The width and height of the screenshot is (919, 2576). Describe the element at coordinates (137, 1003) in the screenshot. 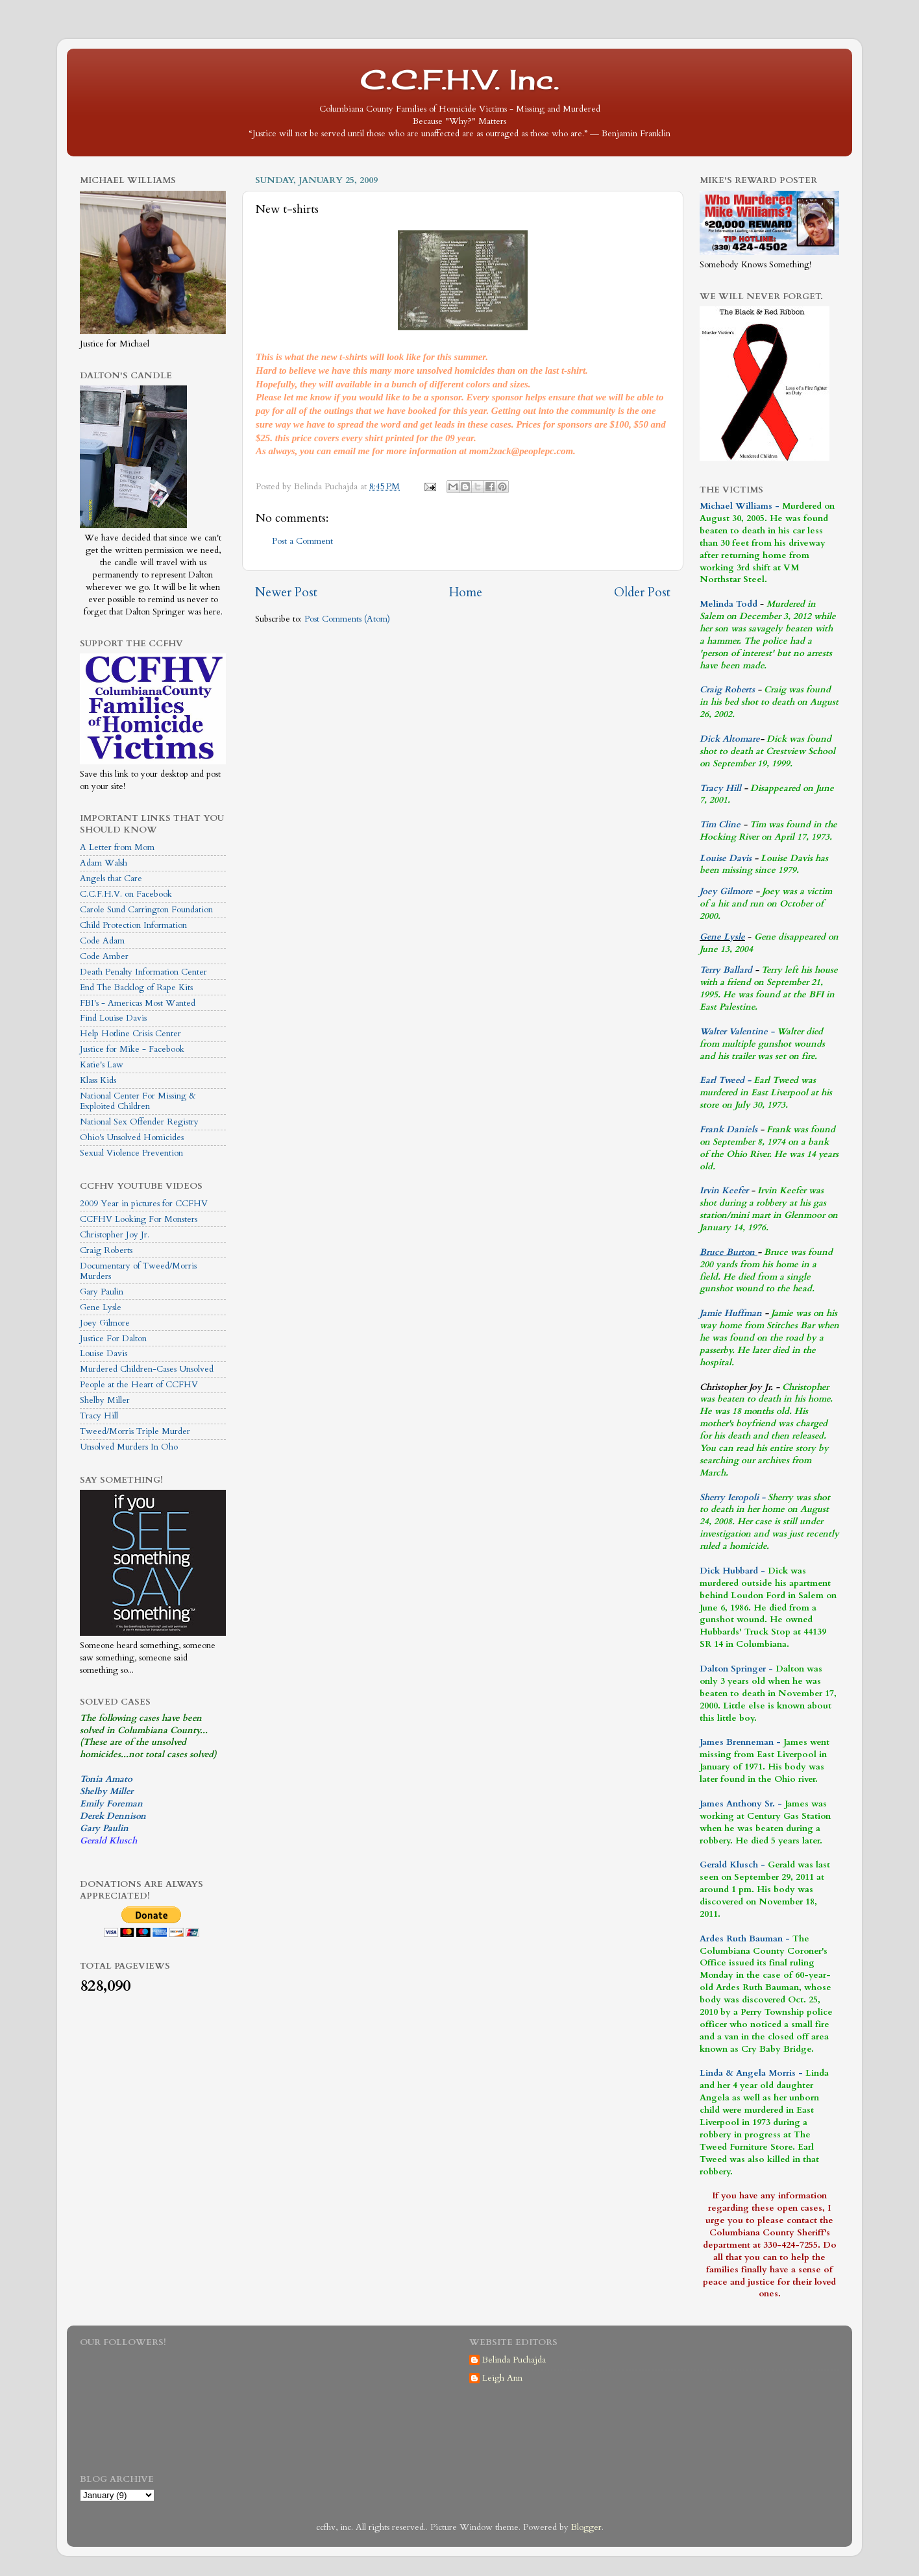

I see `FBI's - Americas Most Wanted` at that location.